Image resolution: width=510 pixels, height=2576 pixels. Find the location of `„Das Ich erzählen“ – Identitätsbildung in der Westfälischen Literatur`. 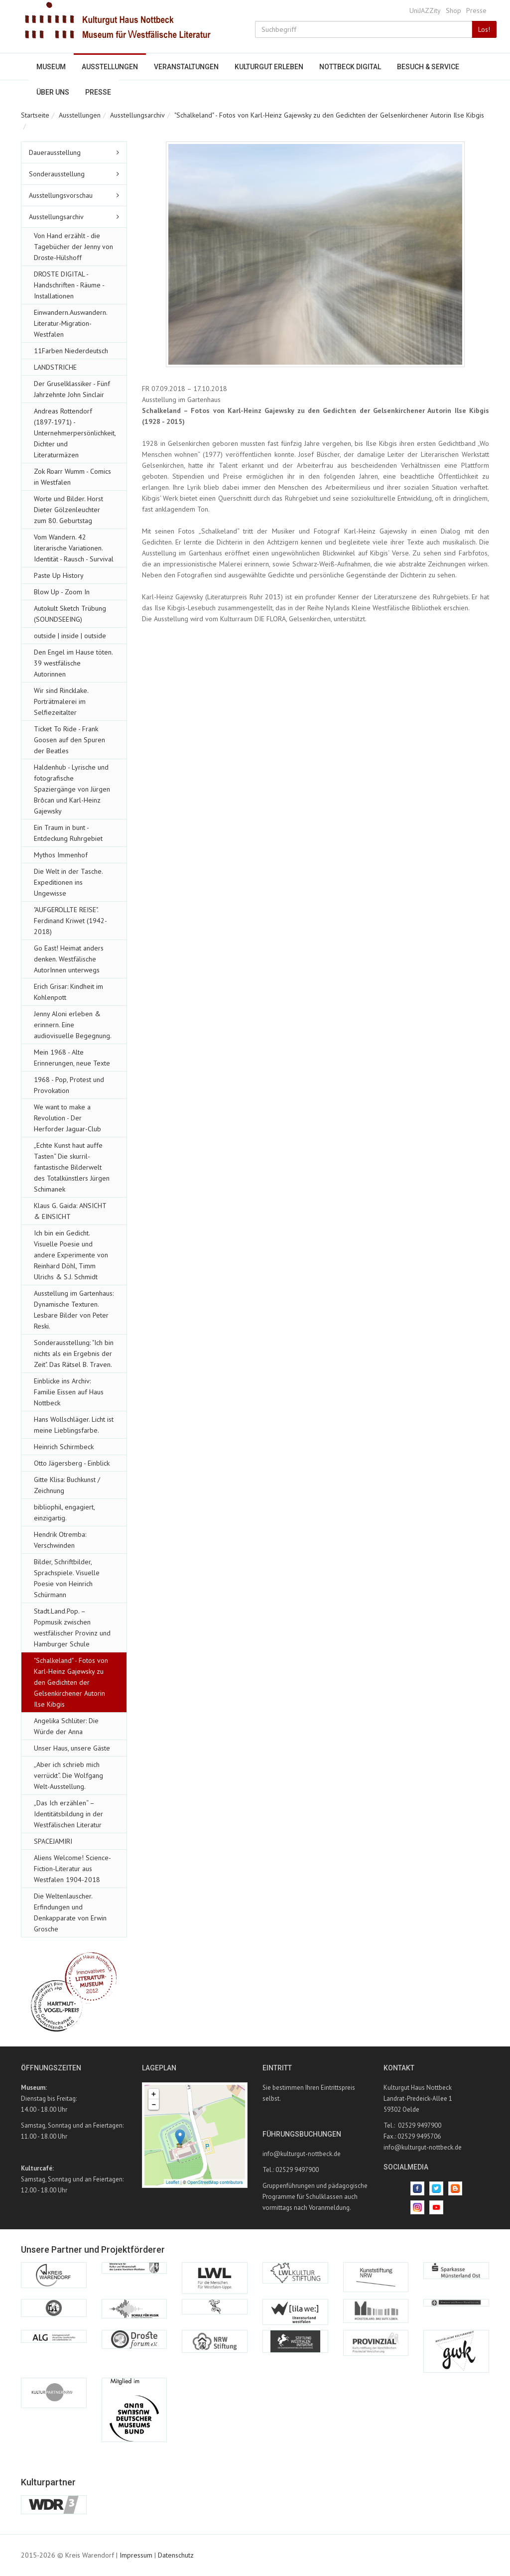

„Das Ich erzählen“ – Identitätsbildung in der Westfälischen Literatur is located at coordinates (68, 1813).